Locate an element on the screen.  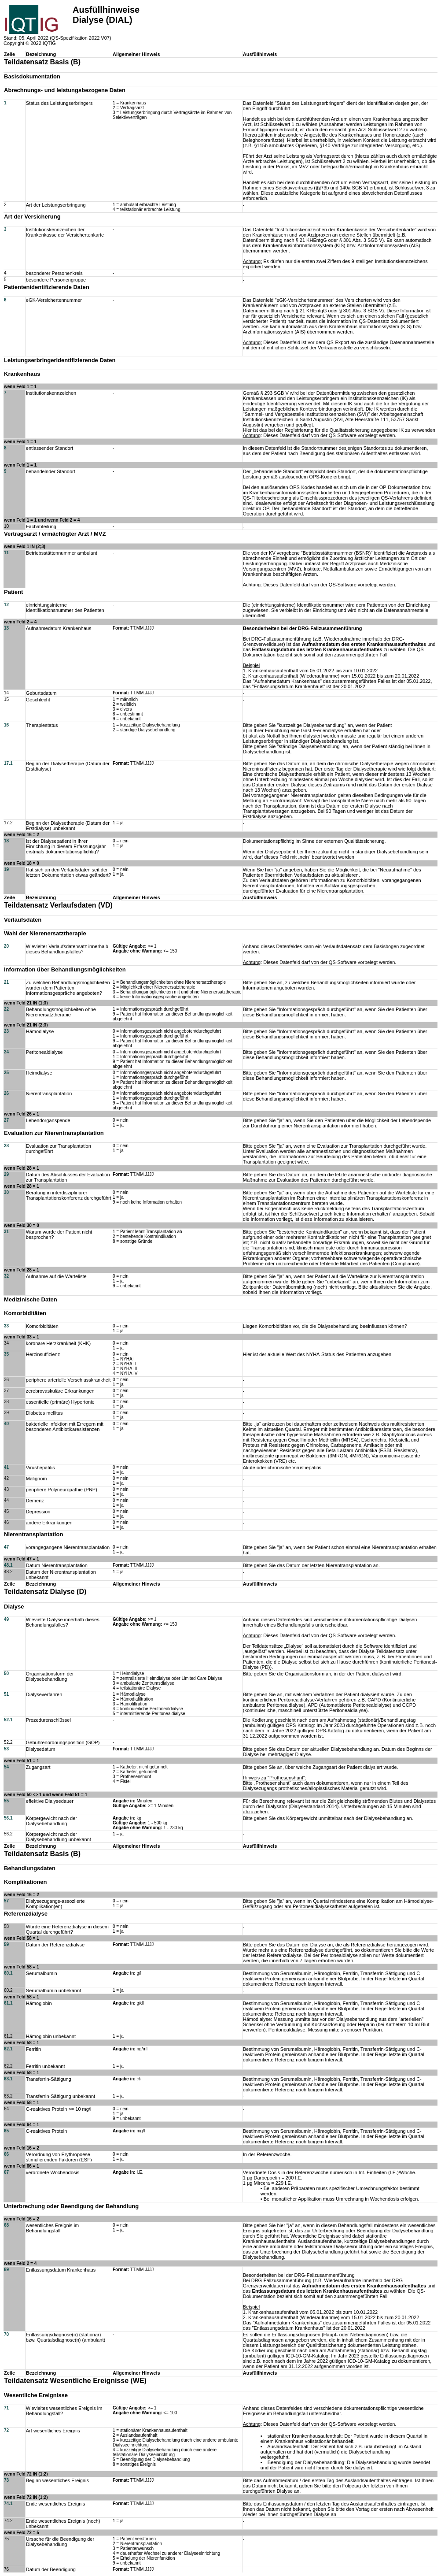
26 is located at coordinates (6, 1093).